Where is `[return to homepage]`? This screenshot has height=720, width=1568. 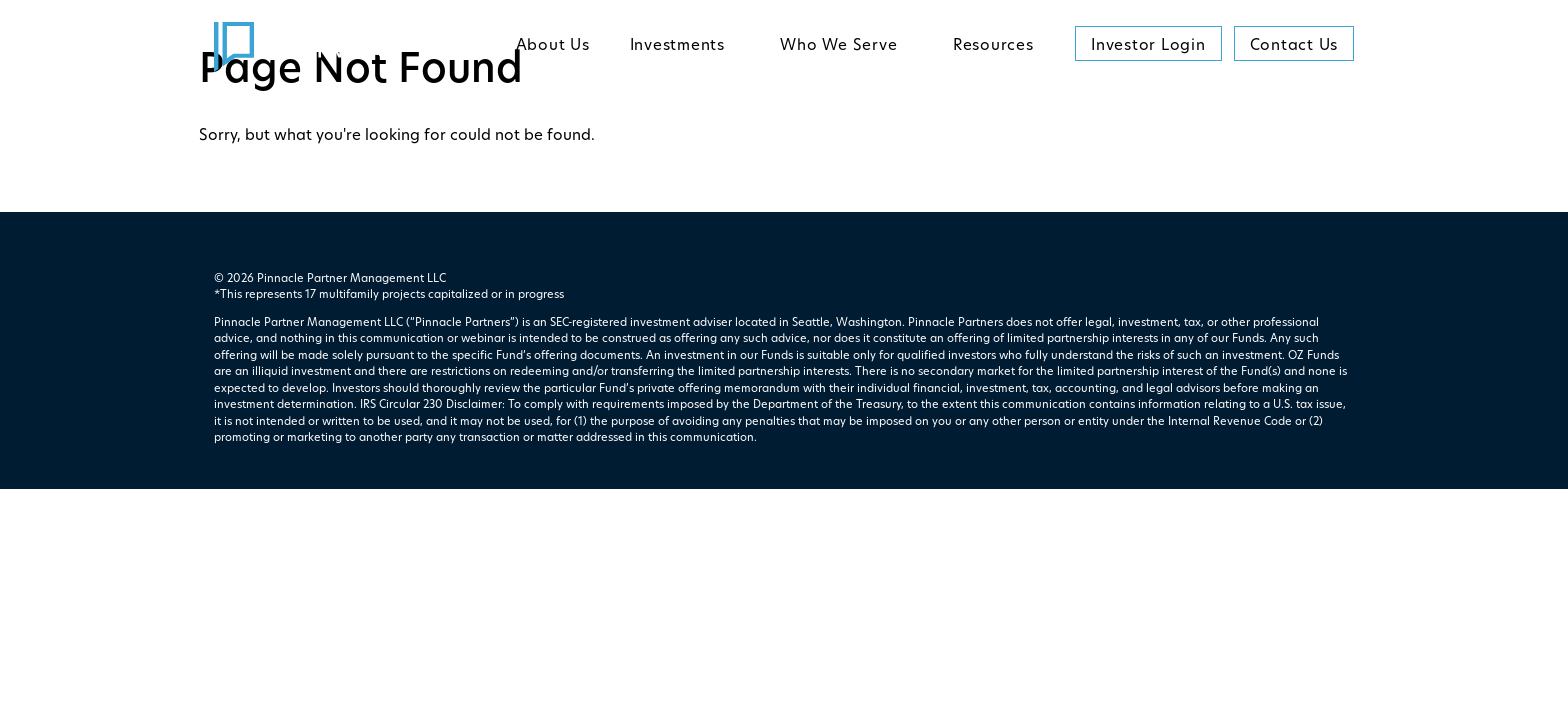 [return to homepage] is located at coordinates (301, 47).